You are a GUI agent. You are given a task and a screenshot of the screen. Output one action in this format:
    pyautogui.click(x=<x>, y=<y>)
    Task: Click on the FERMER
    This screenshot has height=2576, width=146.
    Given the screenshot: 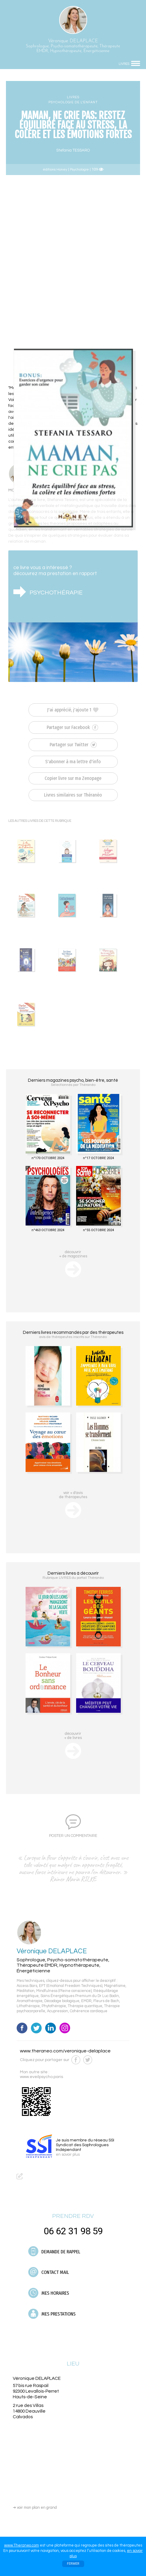 What is the action you would take?
    pyautogui.click(x=73, y=2564)
    